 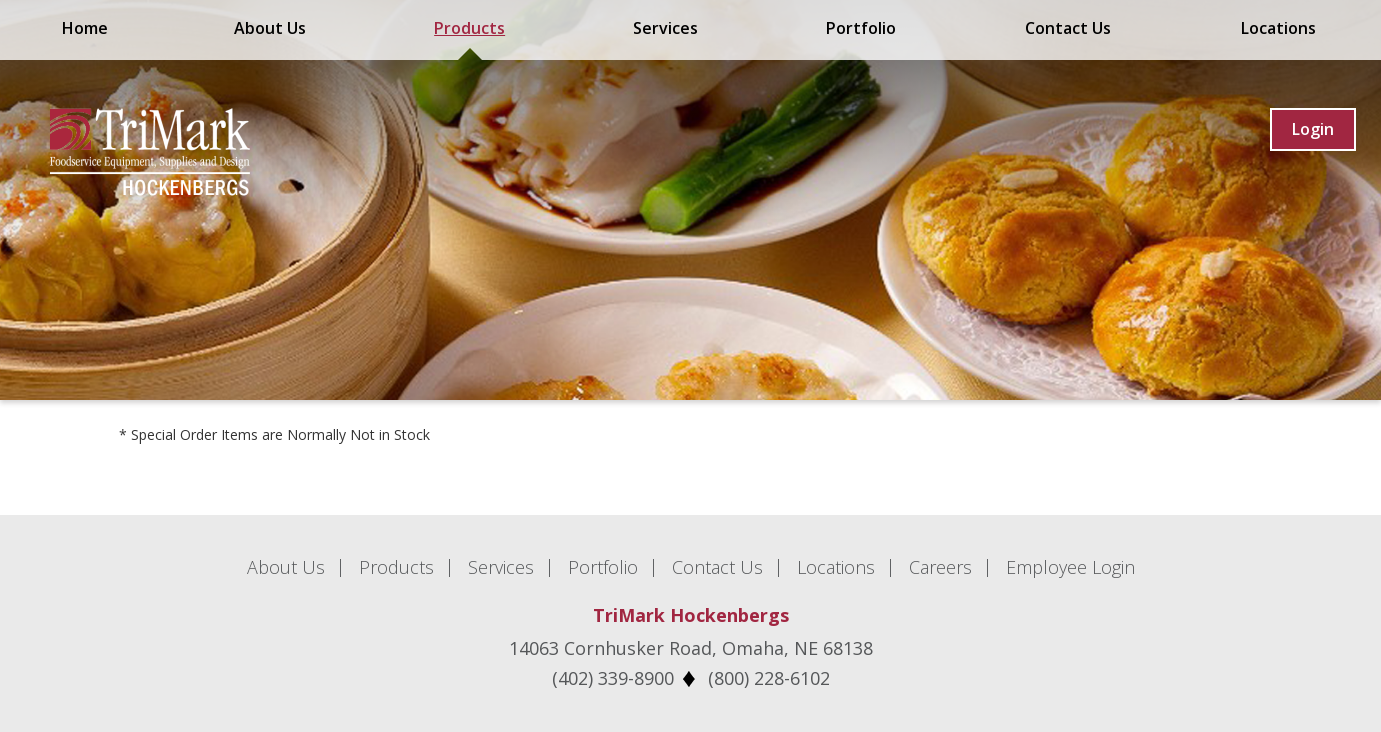 I want to click on Careers, so click(x=940, y=567).